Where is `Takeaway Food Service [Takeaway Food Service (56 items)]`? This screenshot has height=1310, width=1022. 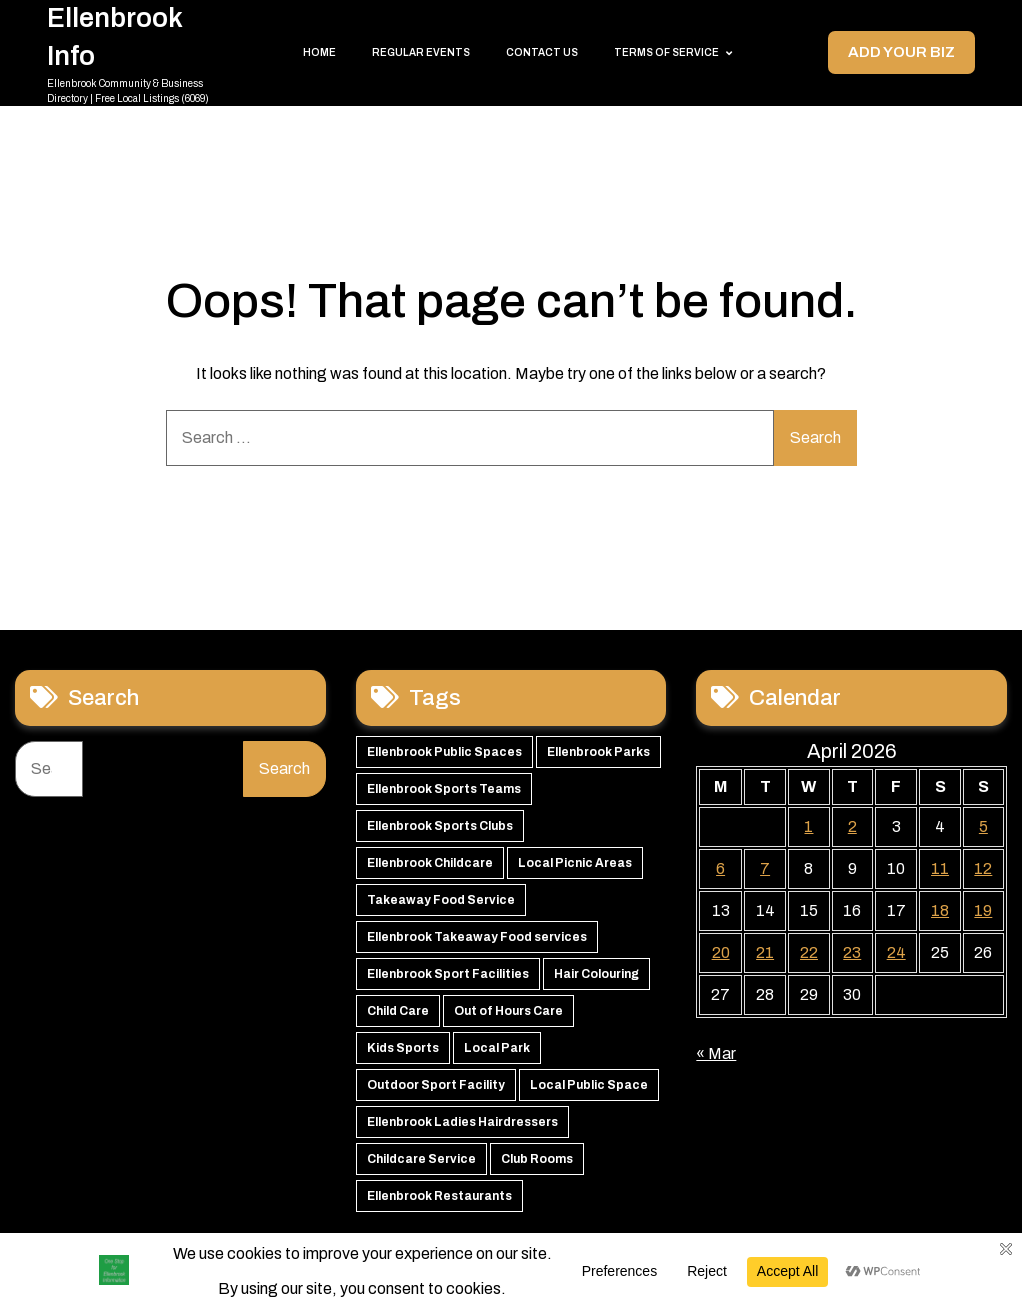
Takeaway Food Service [Takeaway Food Service (56 items)] is located at coordinates (441, 859).